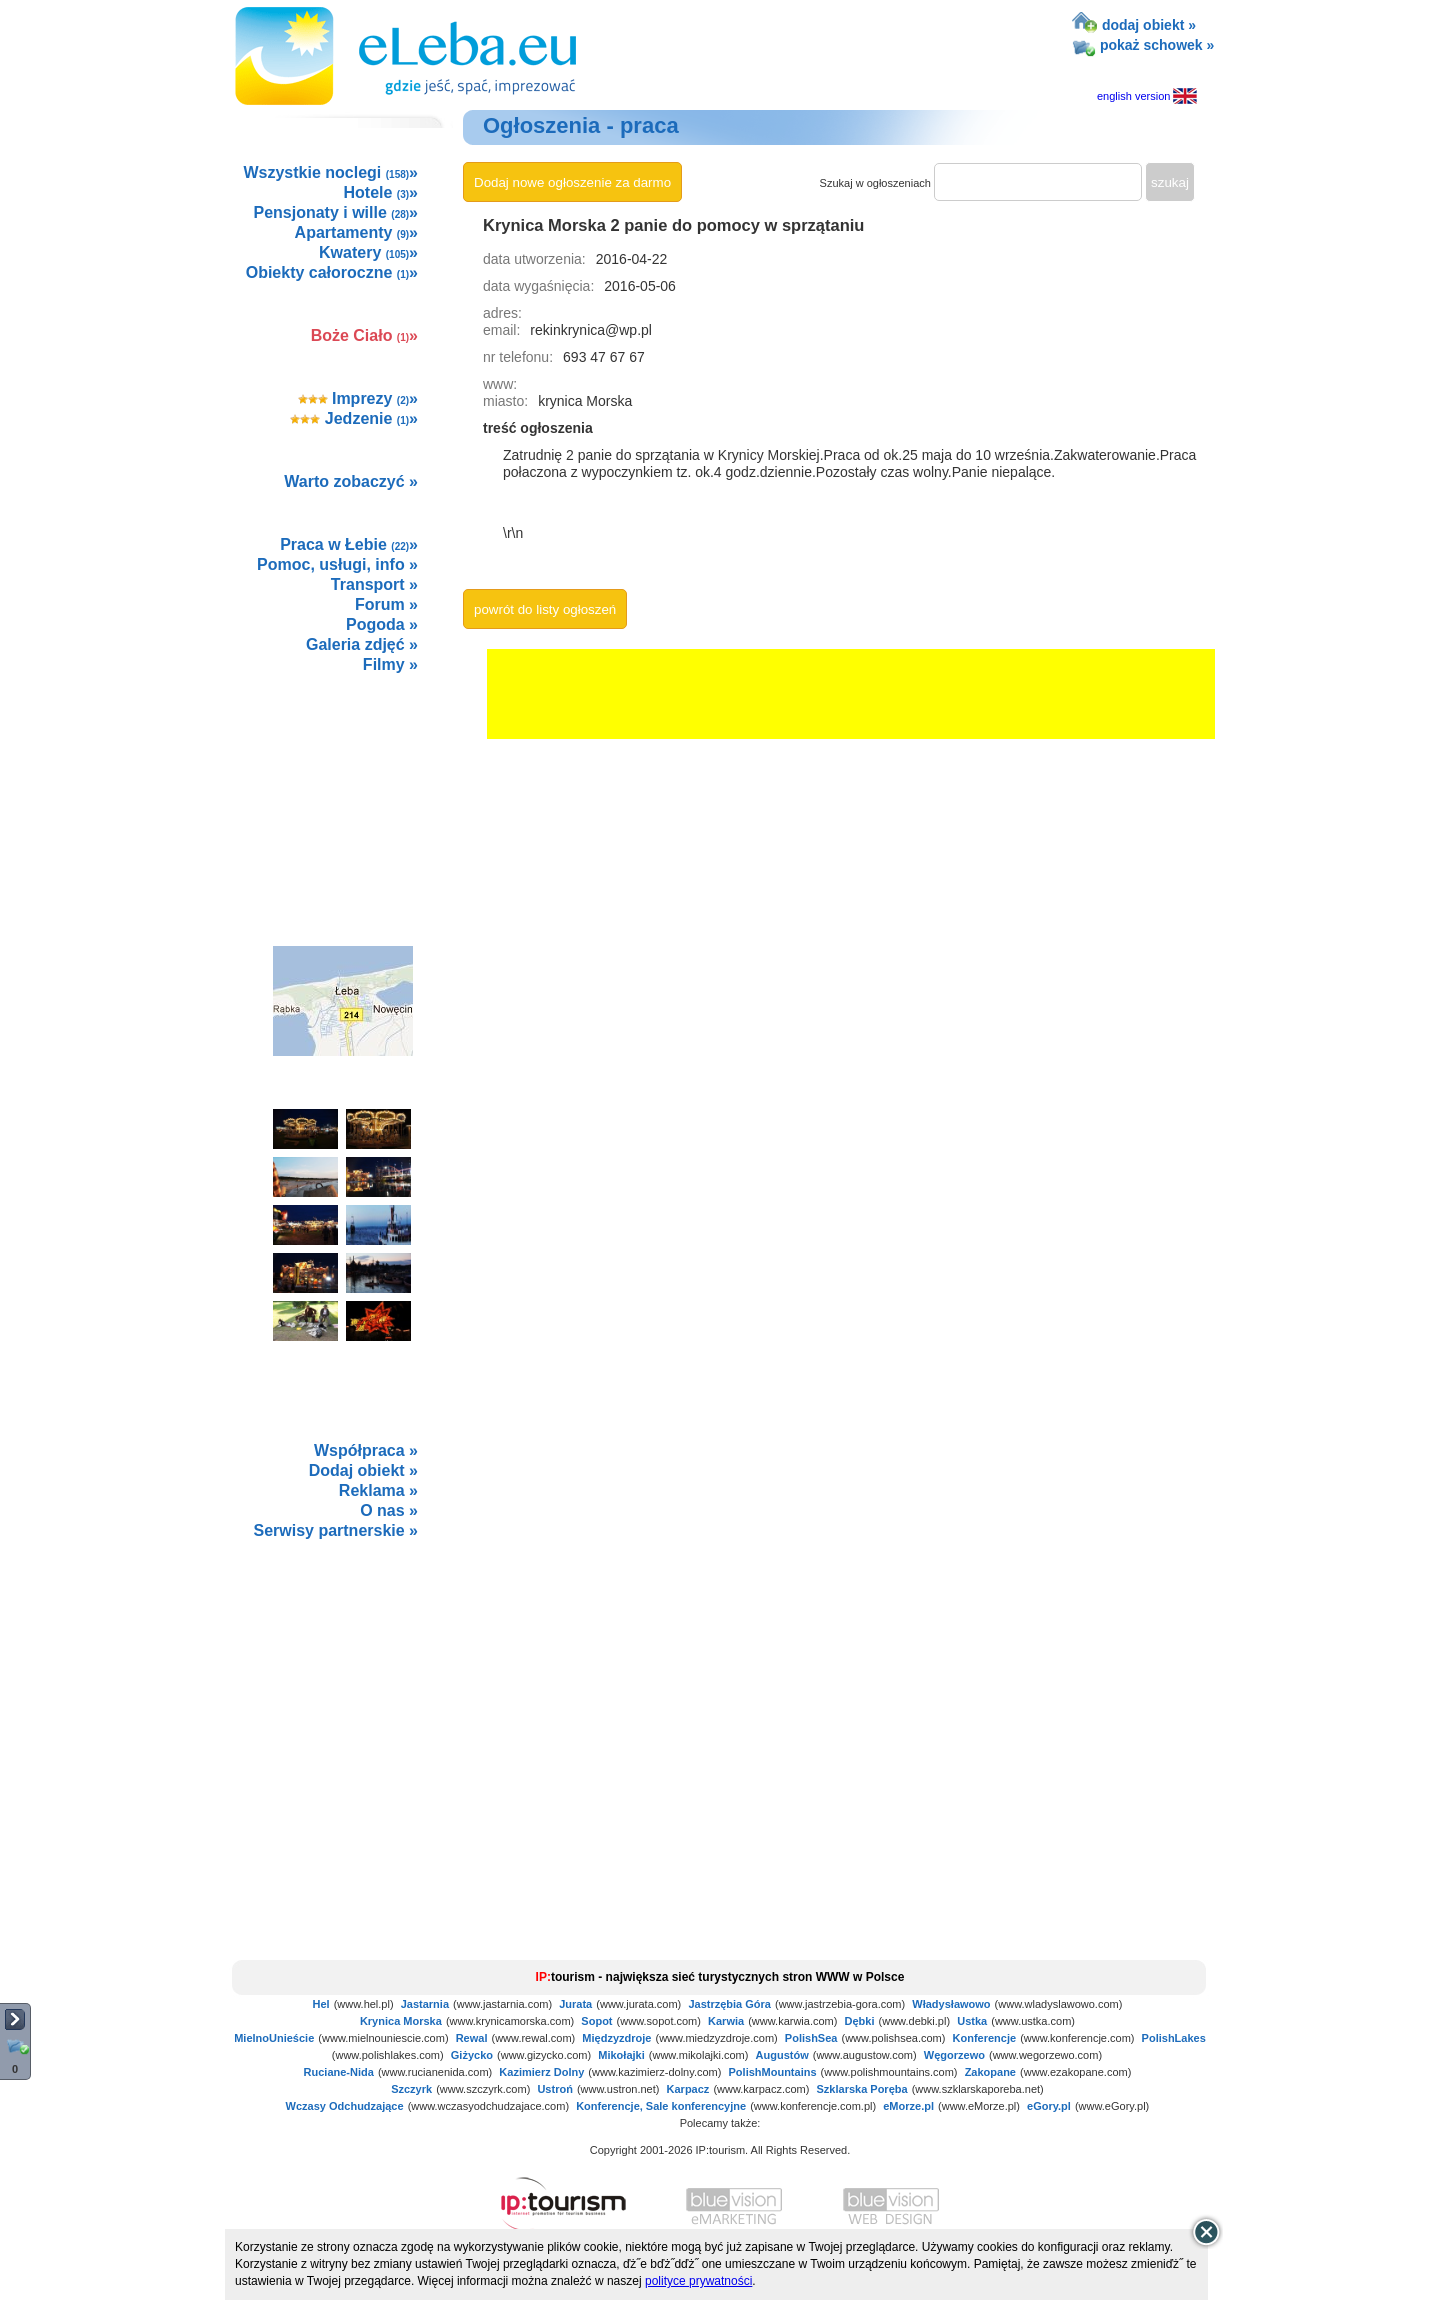  I want to click on Pensjonaty i wille », so click(335, 212).